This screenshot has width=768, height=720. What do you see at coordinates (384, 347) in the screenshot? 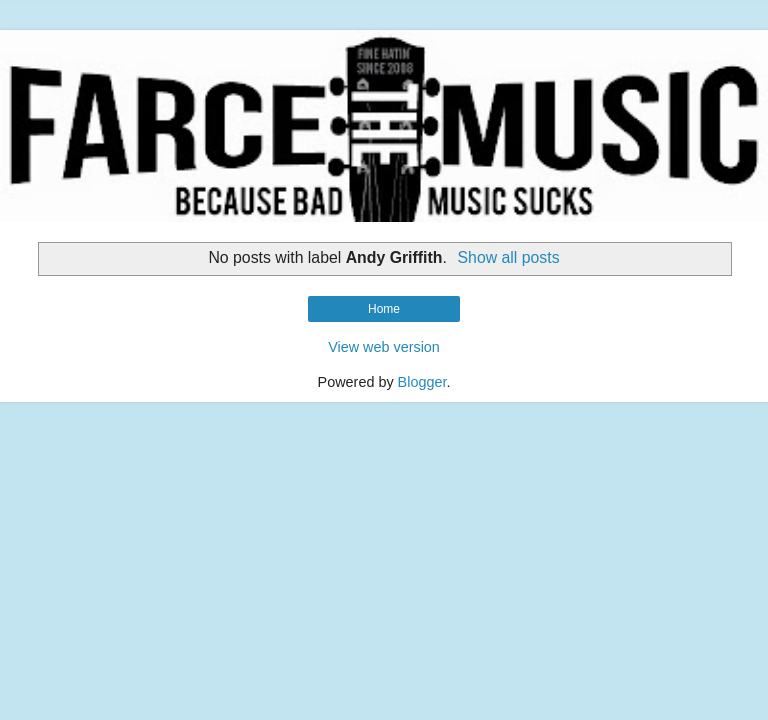
I see `View web version` at bounding box center [384, 347].